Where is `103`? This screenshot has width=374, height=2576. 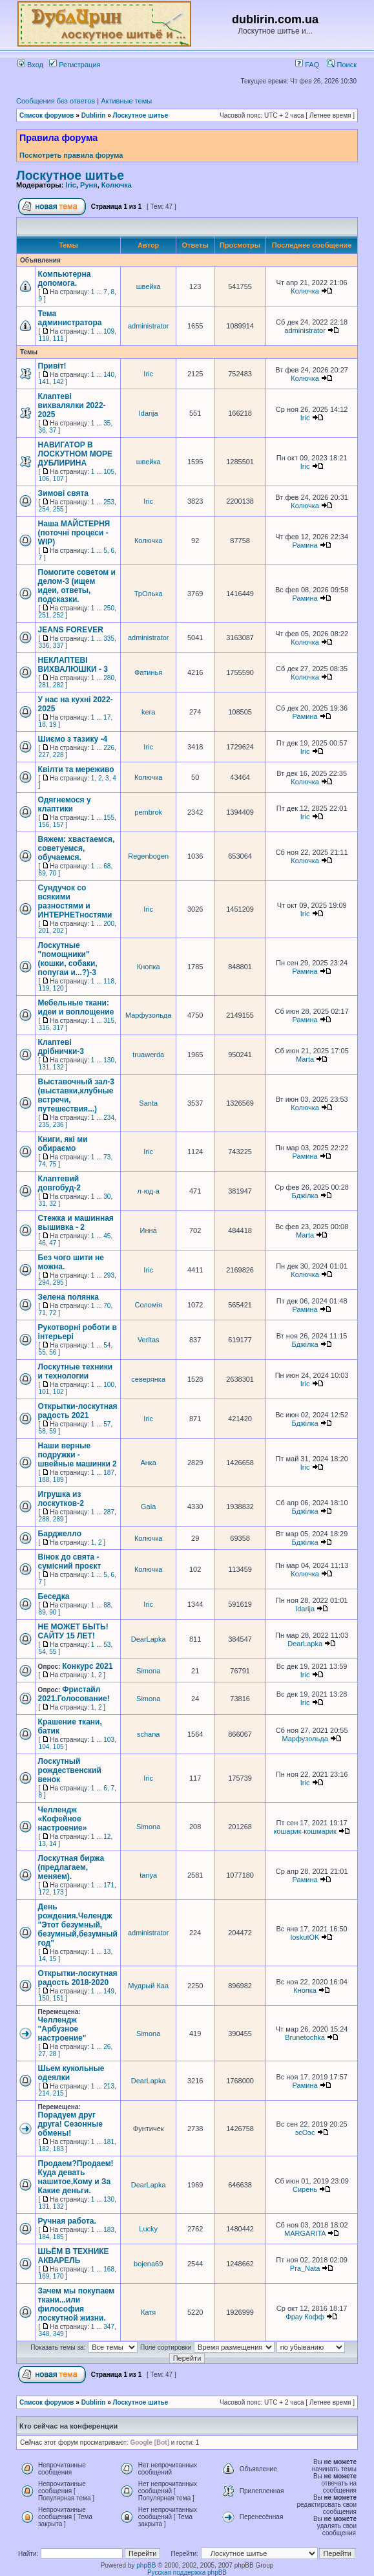 103 is located at coordinates (108, 1739).